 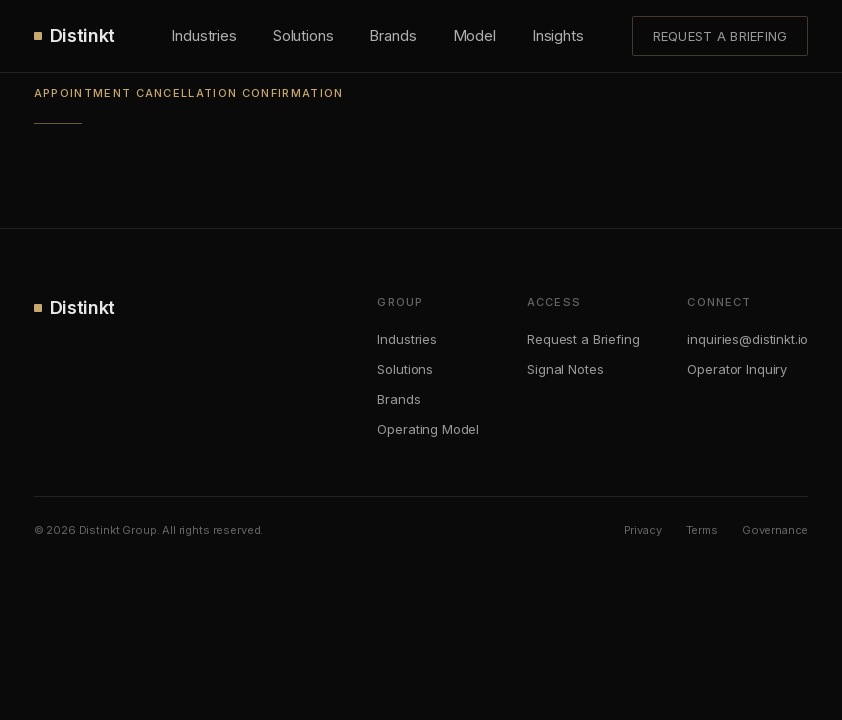 I want to click on Model, so click(x=474, y=35).